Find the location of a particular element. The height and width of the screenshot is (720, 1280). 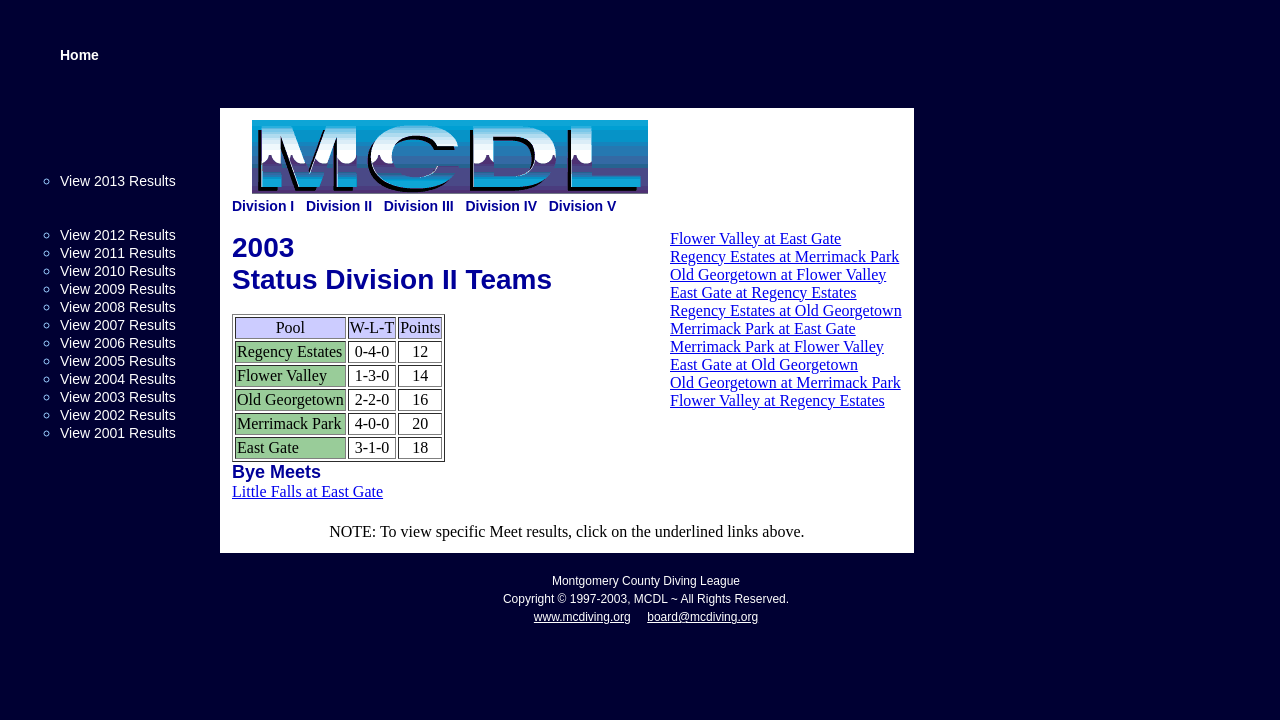

Merrimack Park at East Gate is located at coordinates (763, 328).